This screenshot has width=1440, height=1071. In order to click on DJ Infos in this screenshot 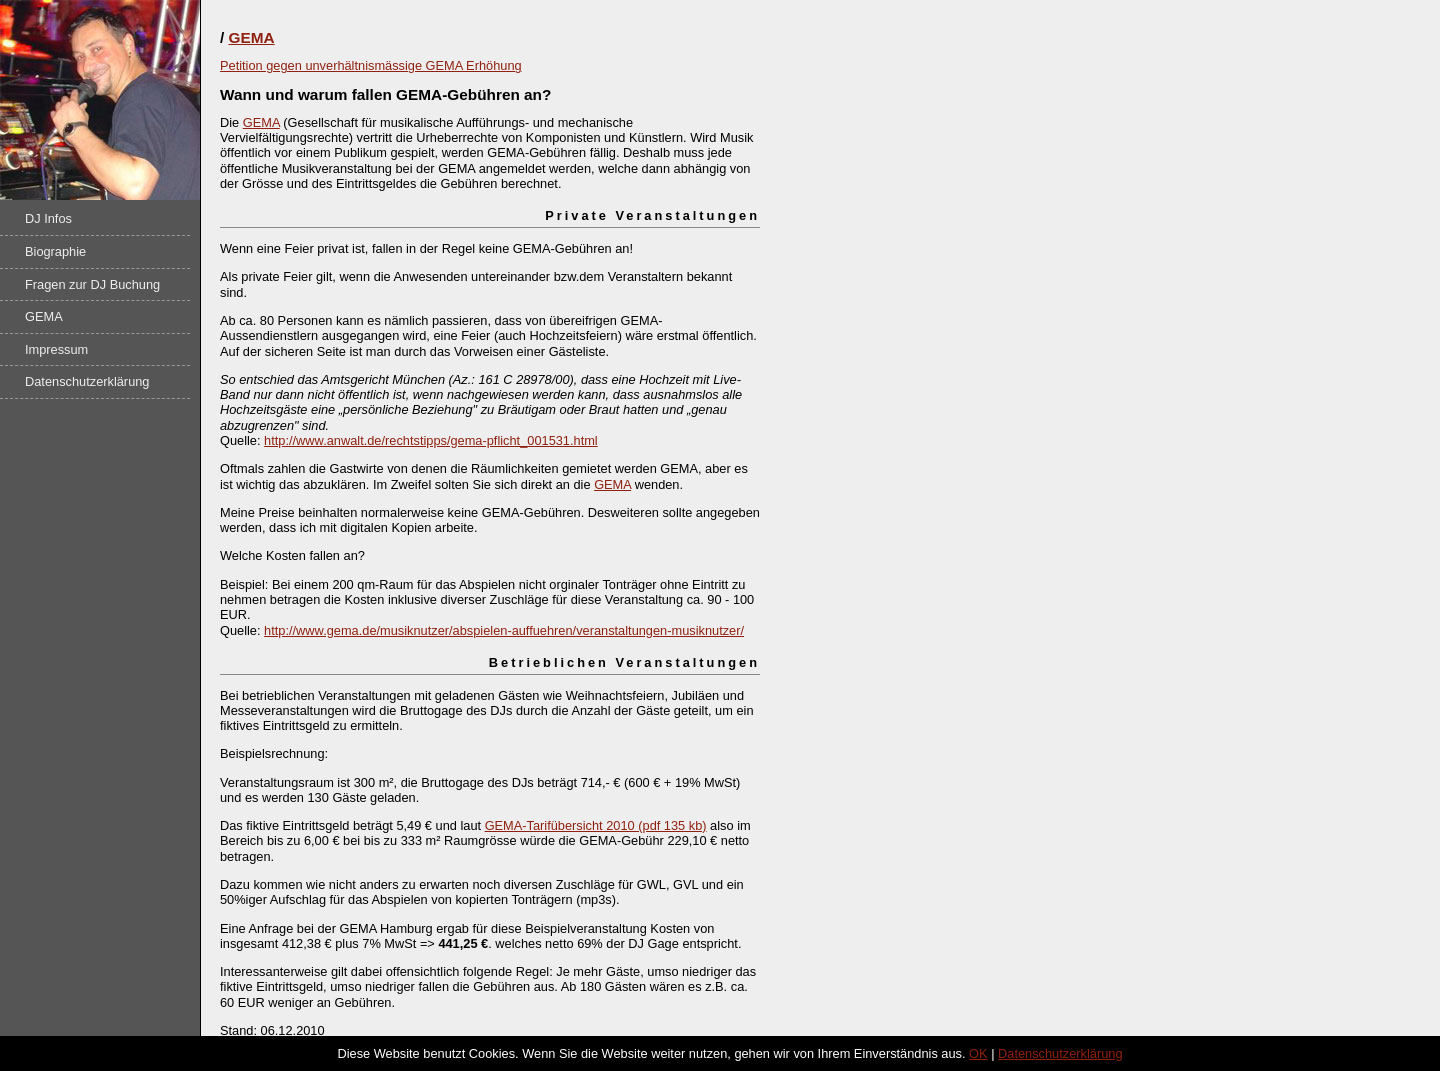, I will do `click(48, 218)`.